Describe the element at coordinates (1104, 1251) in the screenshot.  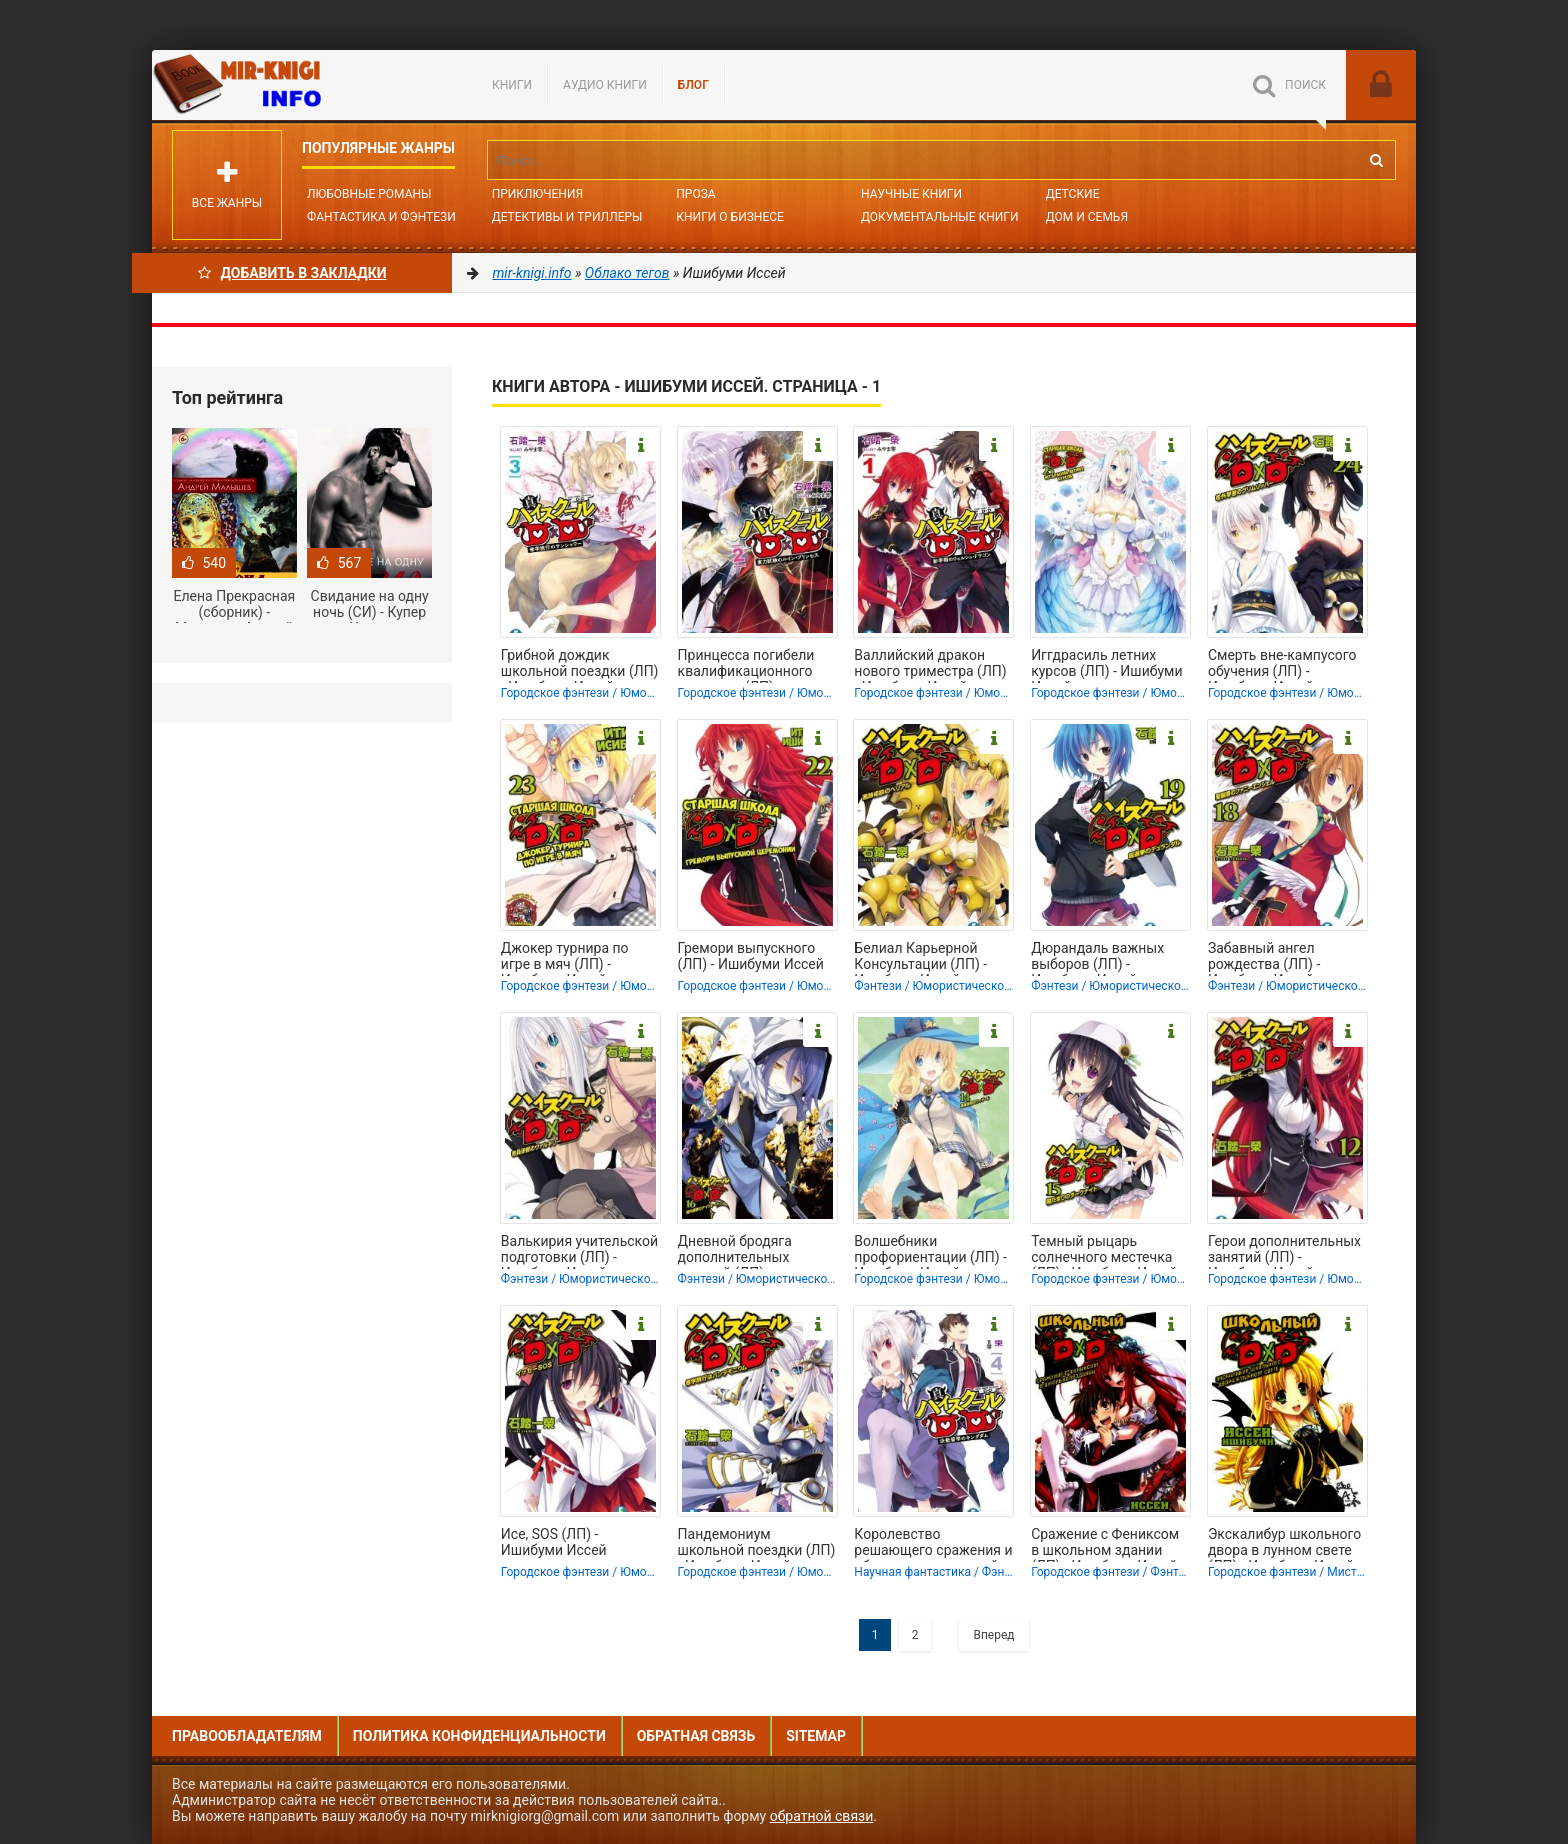
I see `Темный рыцарь солнечного местечка (ЛП) - Ишибуми Иссей` at that location.